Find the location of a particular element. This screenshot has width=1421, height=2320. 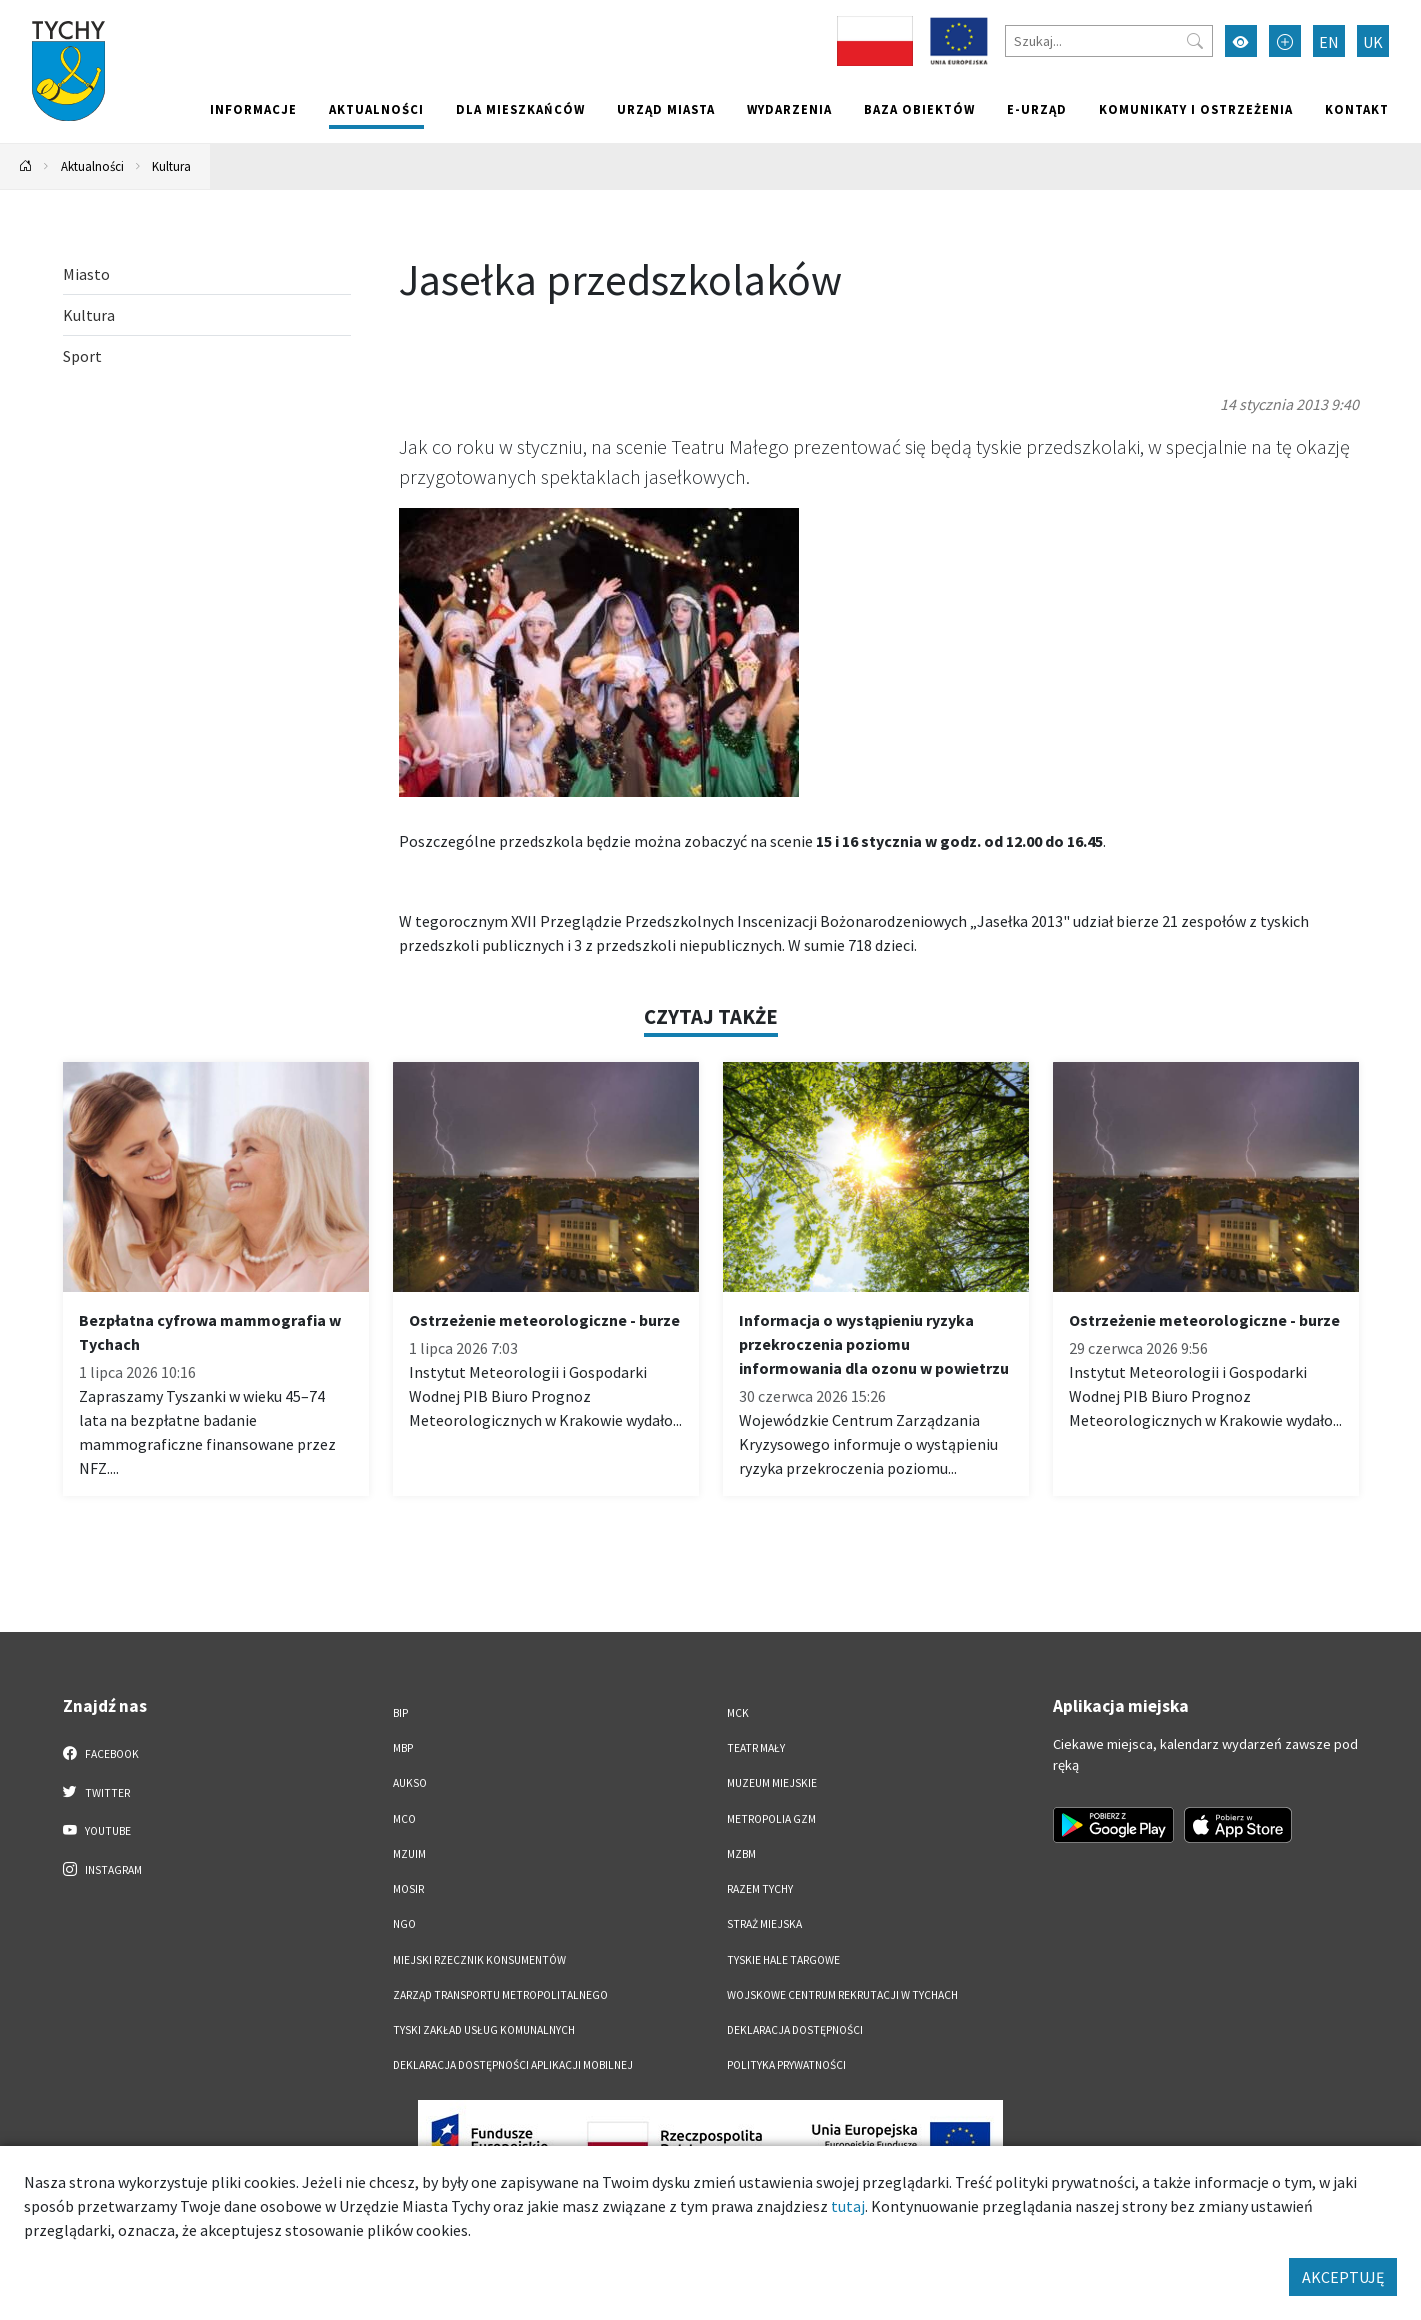

Razem Tychy [Razem Tychy. Link otworzy się w nowym oknie.] is located at coordinates (760, 1889).